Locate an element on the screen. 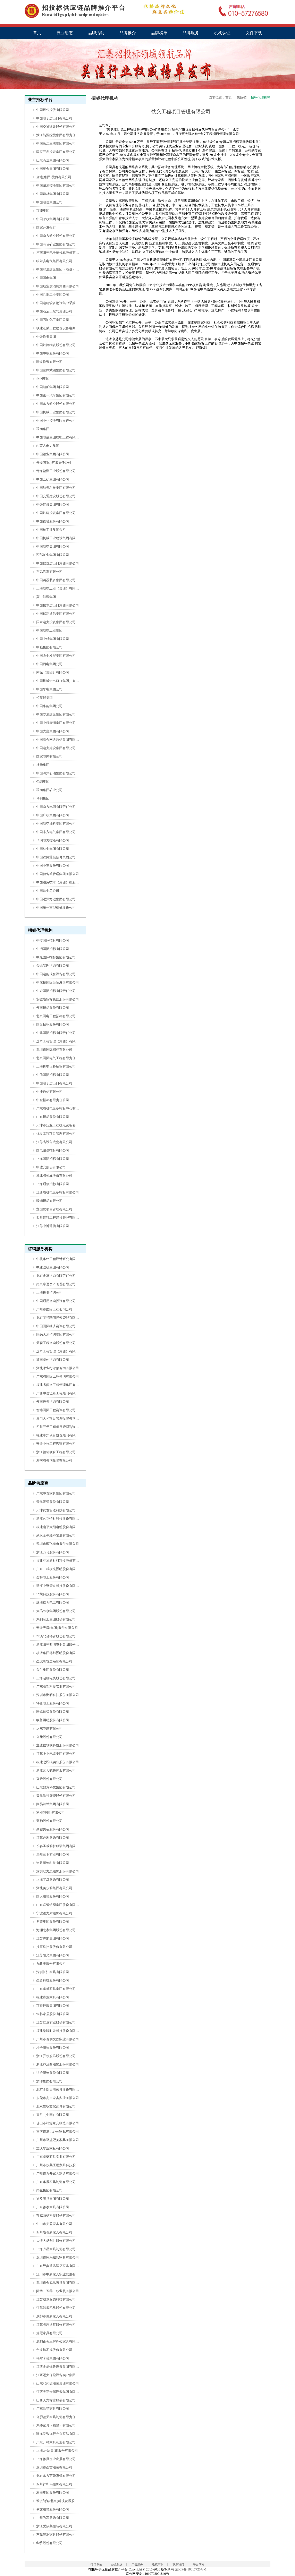 This screenshot has width=295, height=2576. 深圳市国际招标有限公司 is located at coordinates (53, 1049).